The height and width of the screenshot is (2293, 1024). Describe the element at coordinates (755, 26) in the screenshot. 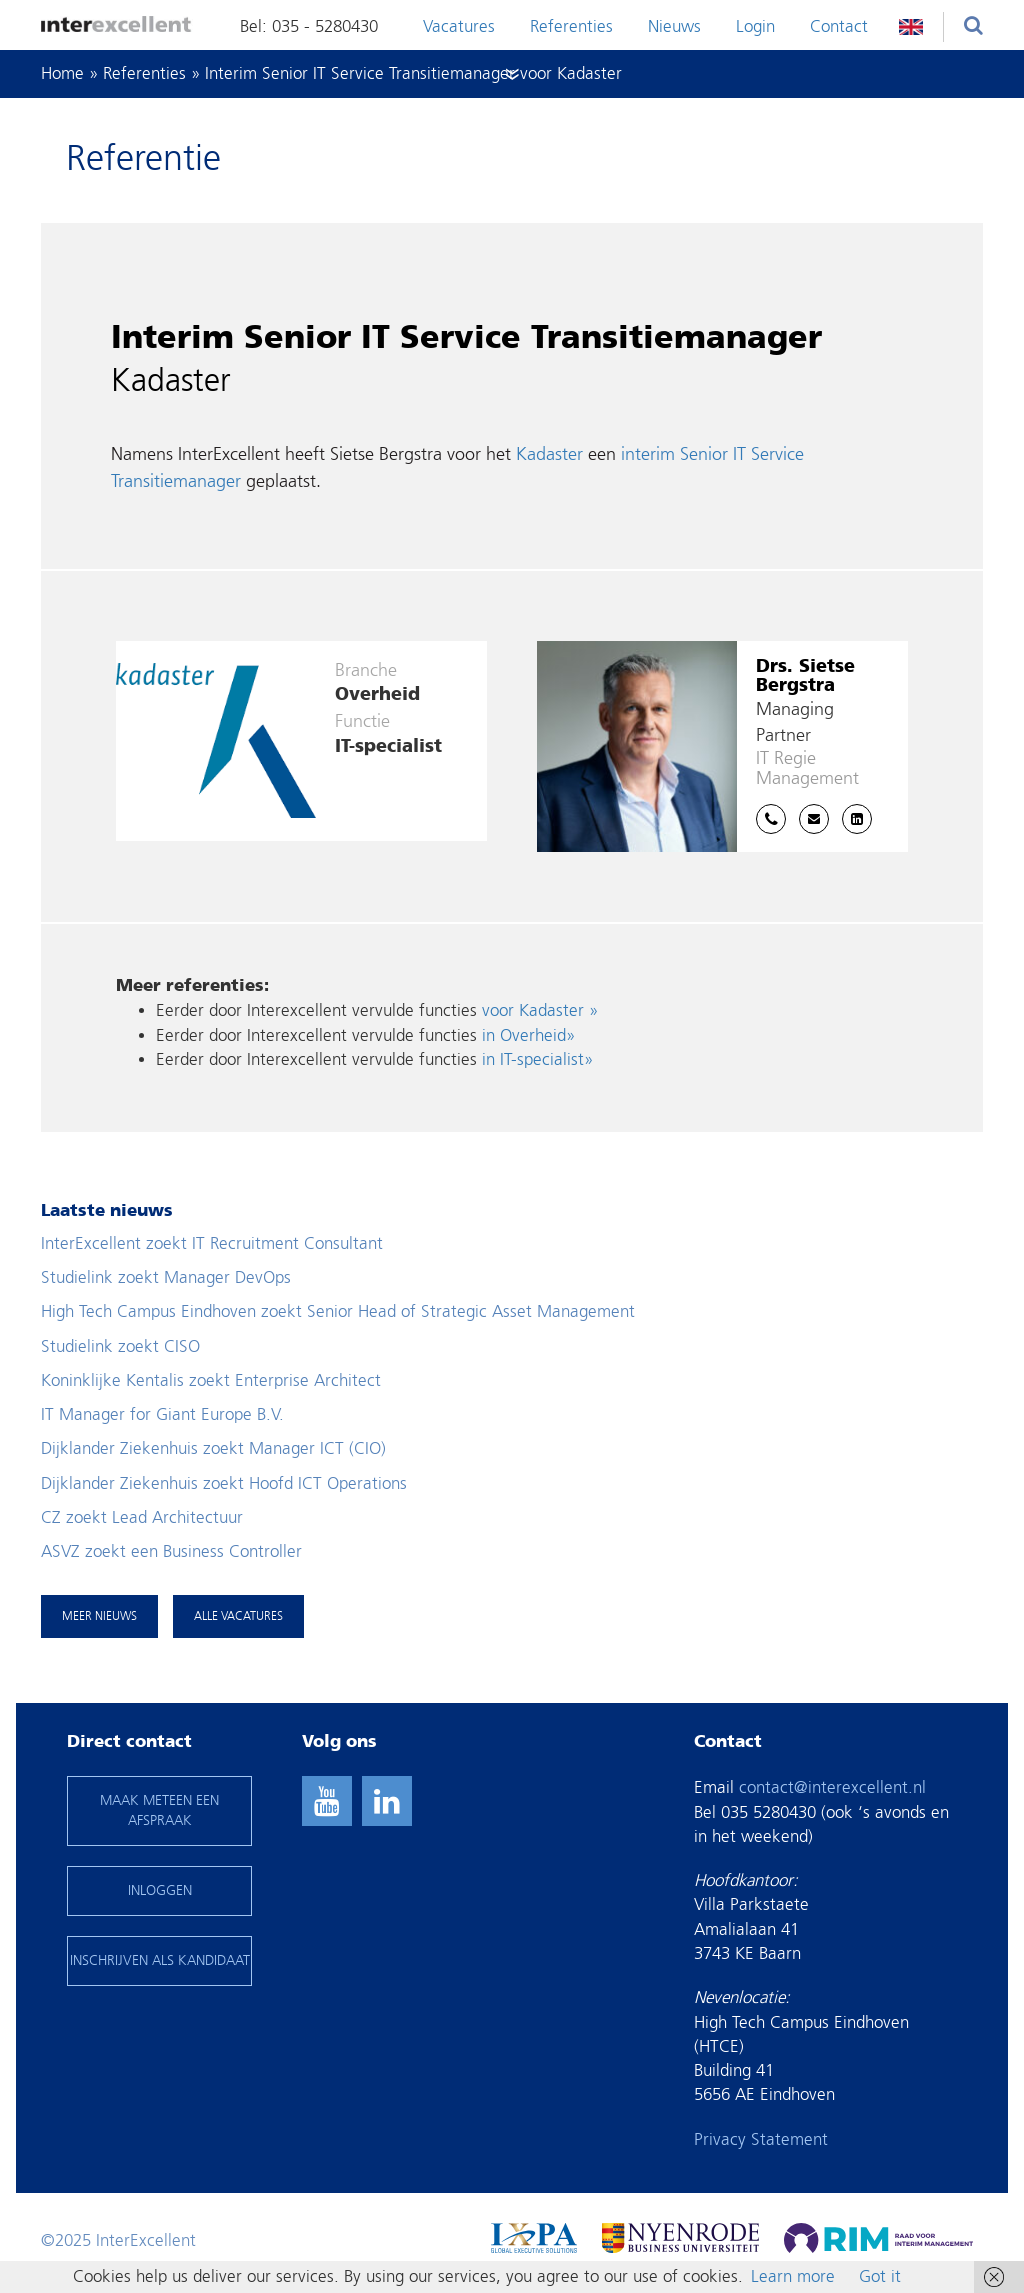

I see `Login` at that location.